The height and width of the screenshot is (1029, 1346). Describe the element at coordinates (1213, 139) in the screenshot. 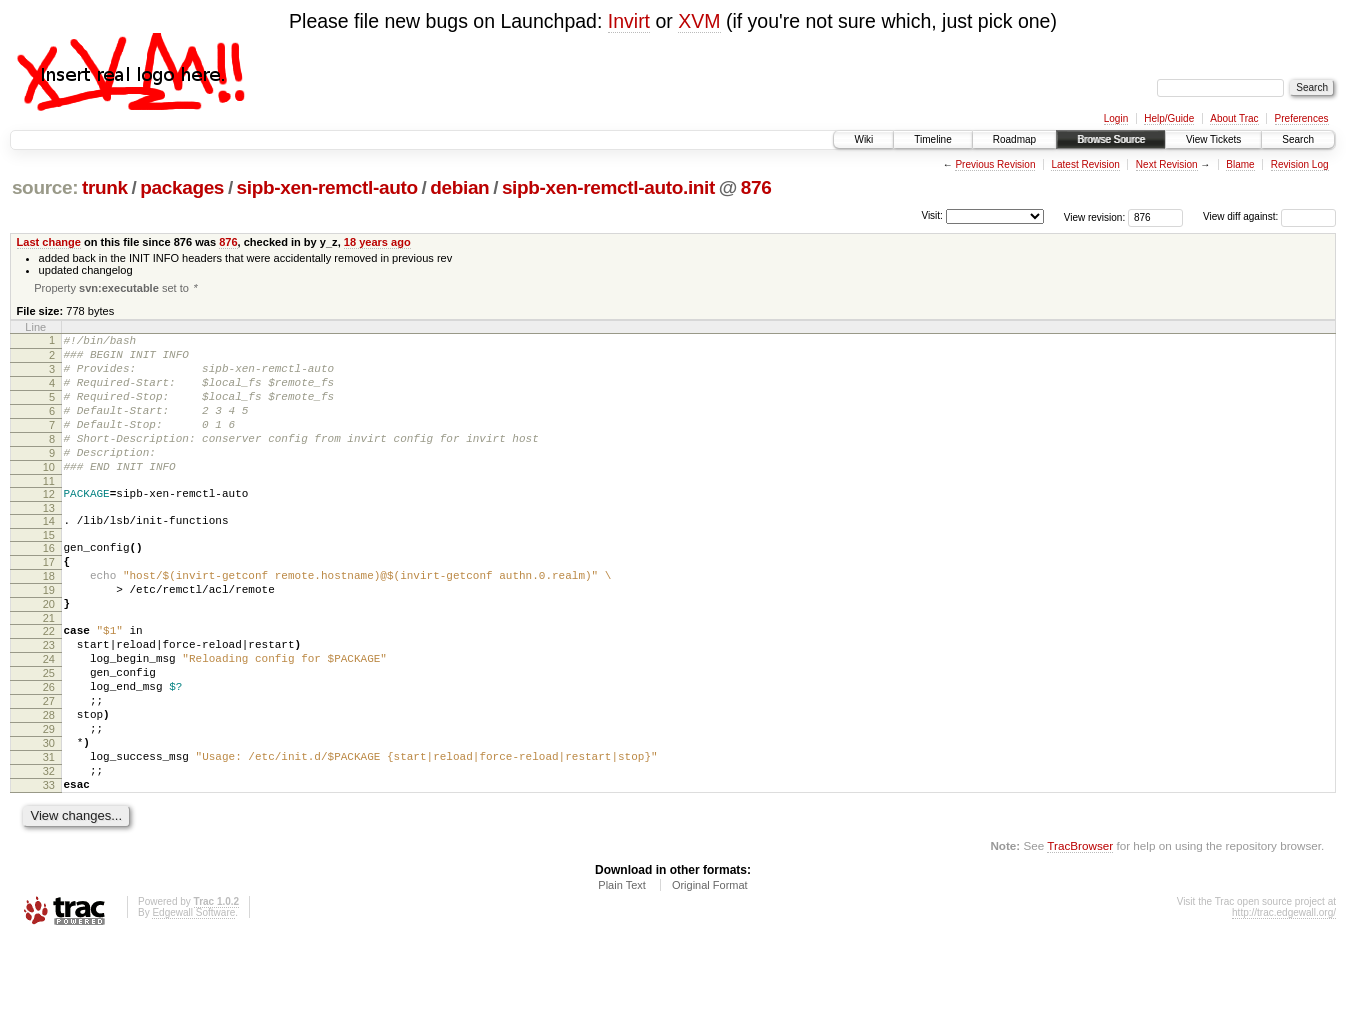

I see `View Tickets` at that location.